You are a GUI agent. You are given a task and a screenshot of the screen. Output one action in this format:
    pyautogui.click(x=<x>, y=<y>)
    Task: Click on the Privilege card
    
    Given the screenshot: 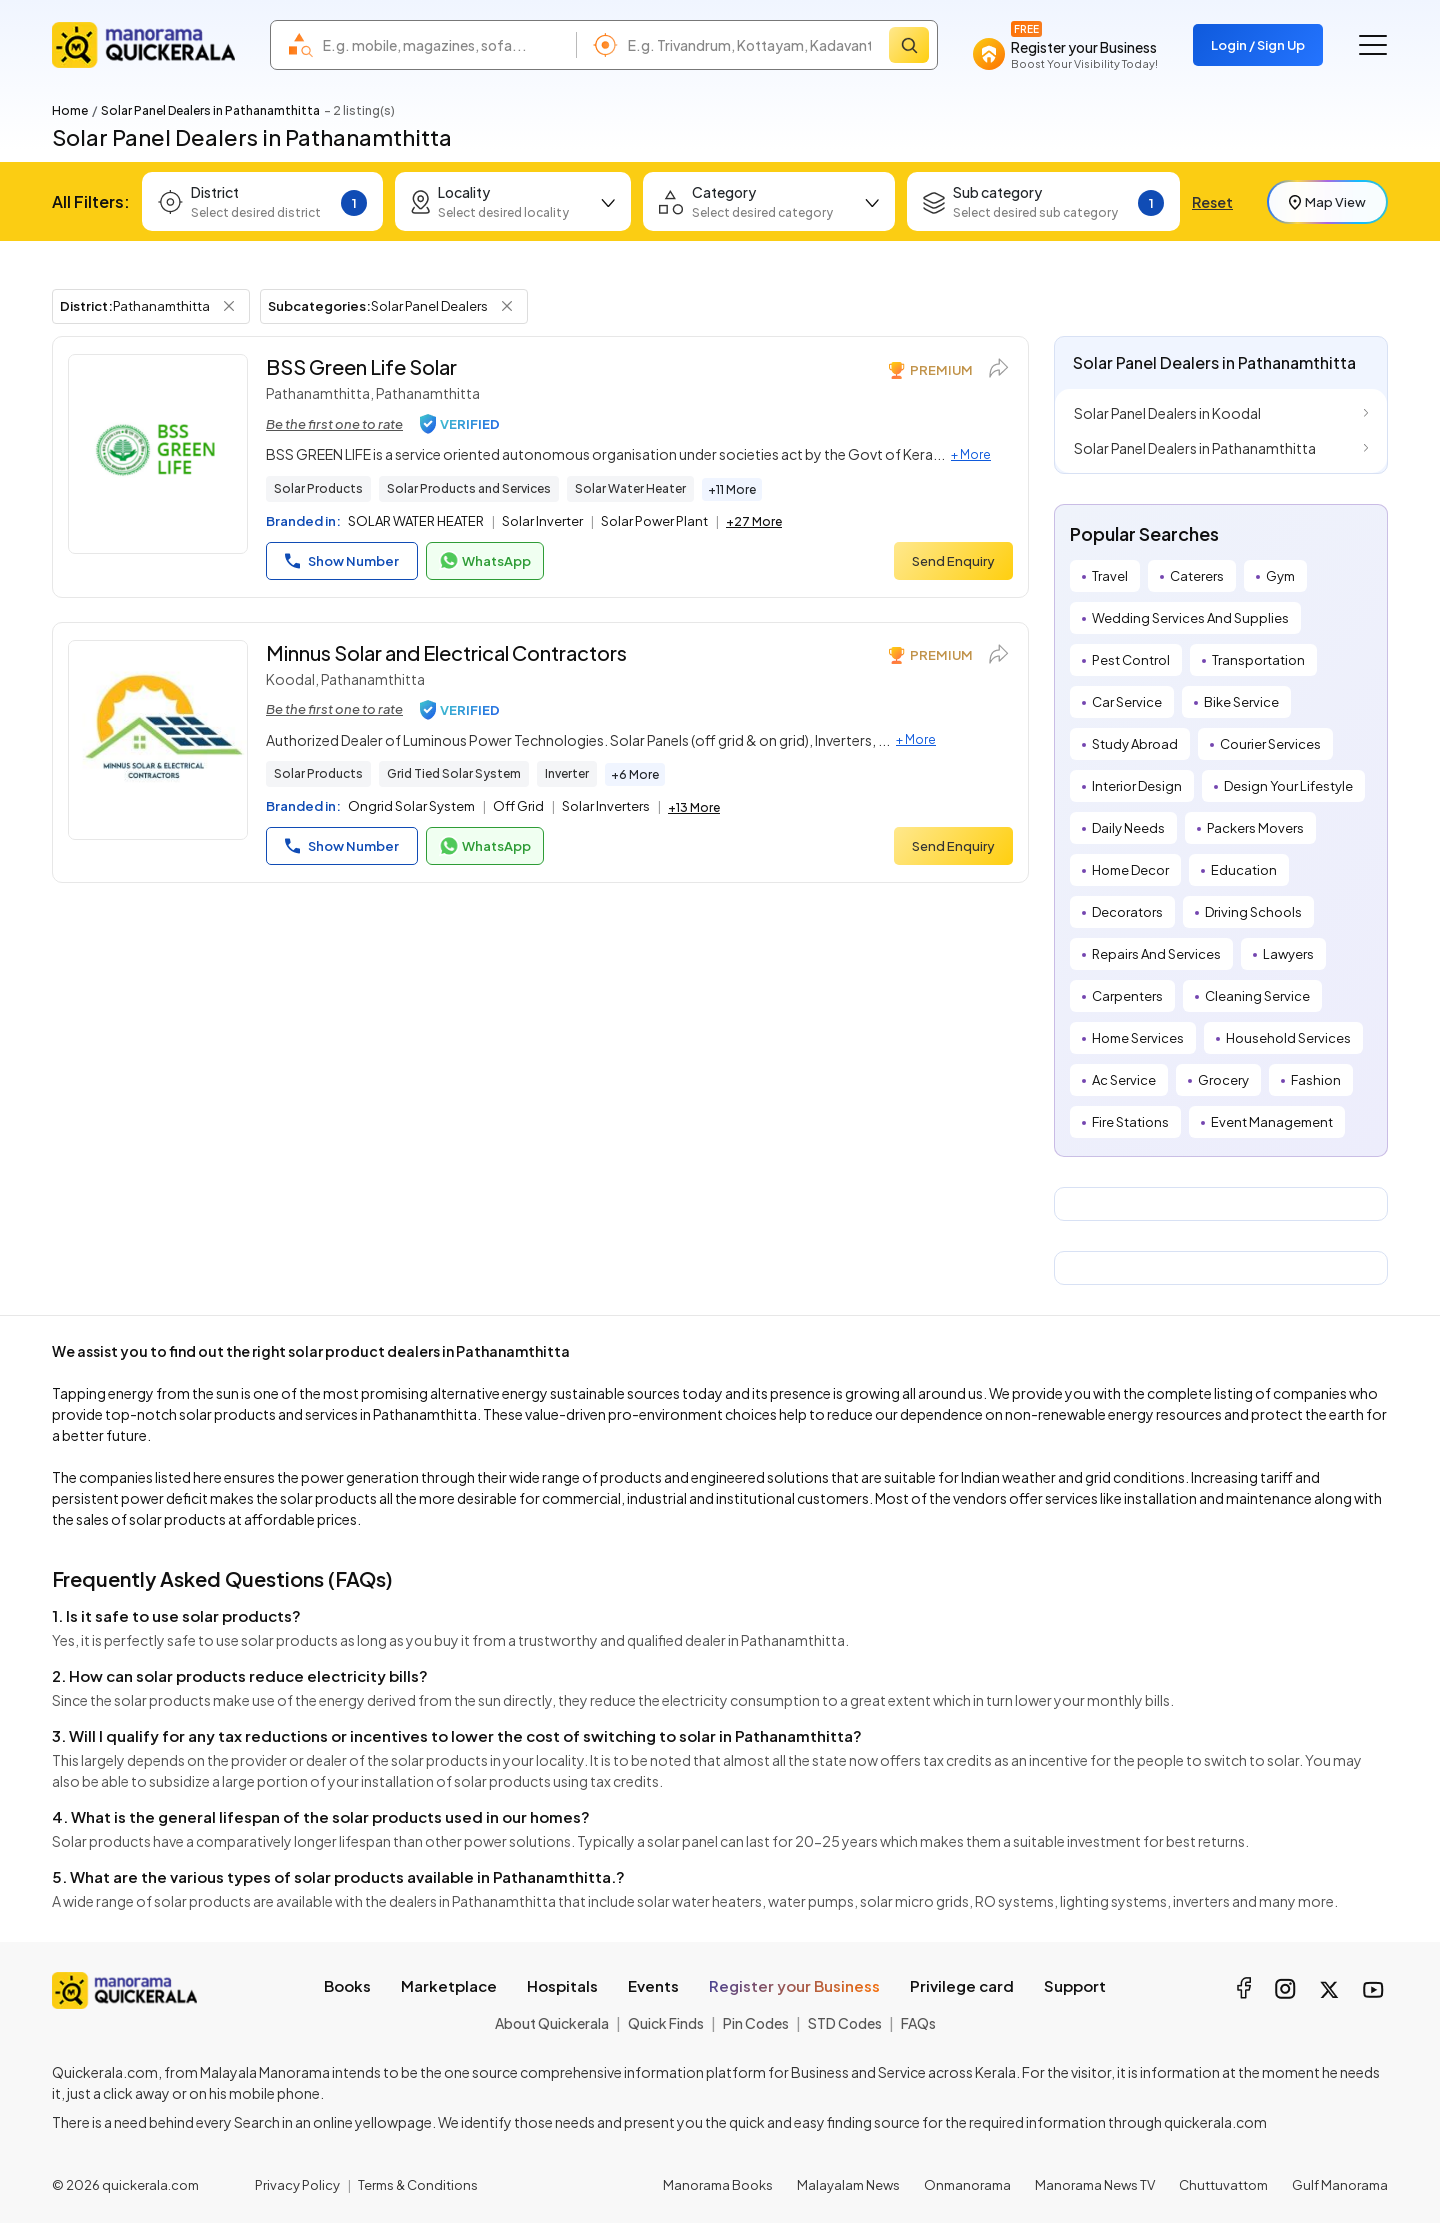 What is the action you would take?
    pyautogui.click(x=962, y=1985)
    